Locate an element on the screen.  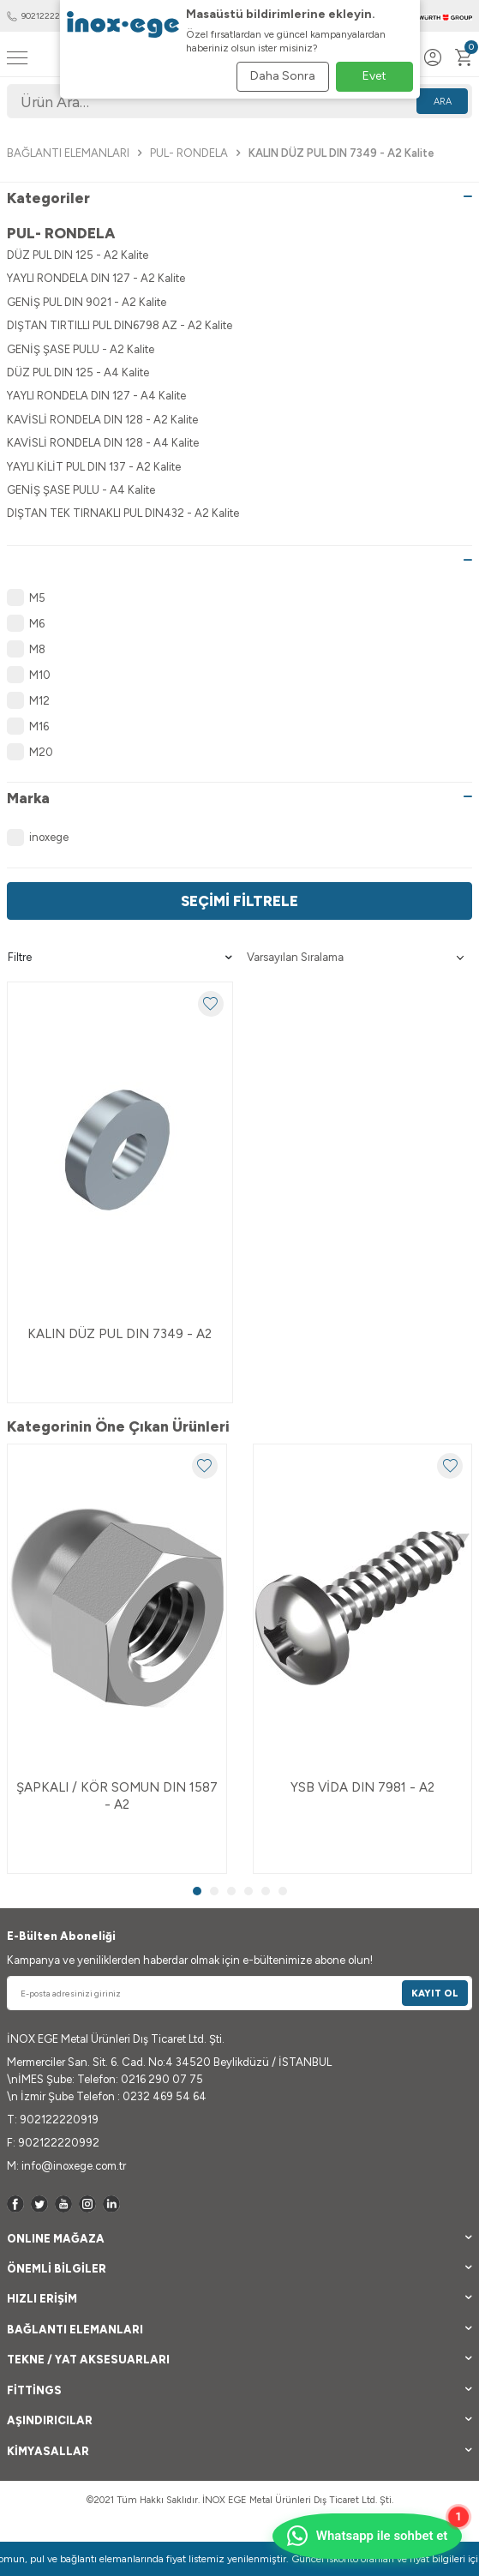
T: 902122220919 is located at coordinates (53, 2119).